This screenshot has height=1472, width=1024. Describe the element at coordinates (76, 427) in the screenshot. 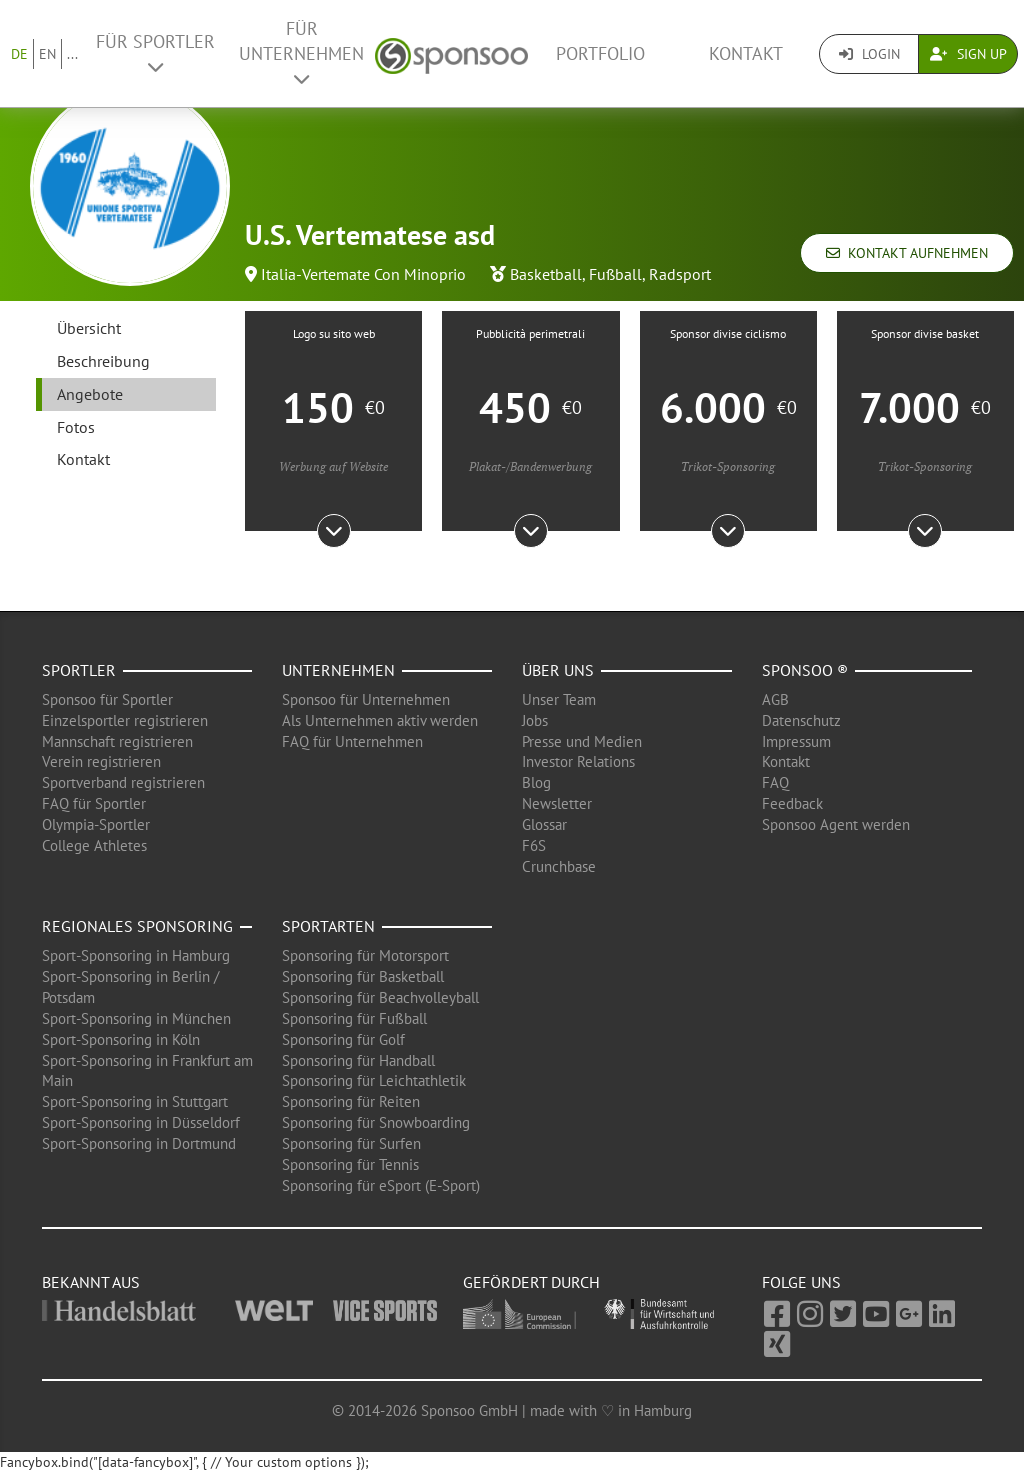

I see `Fotos` at that location.